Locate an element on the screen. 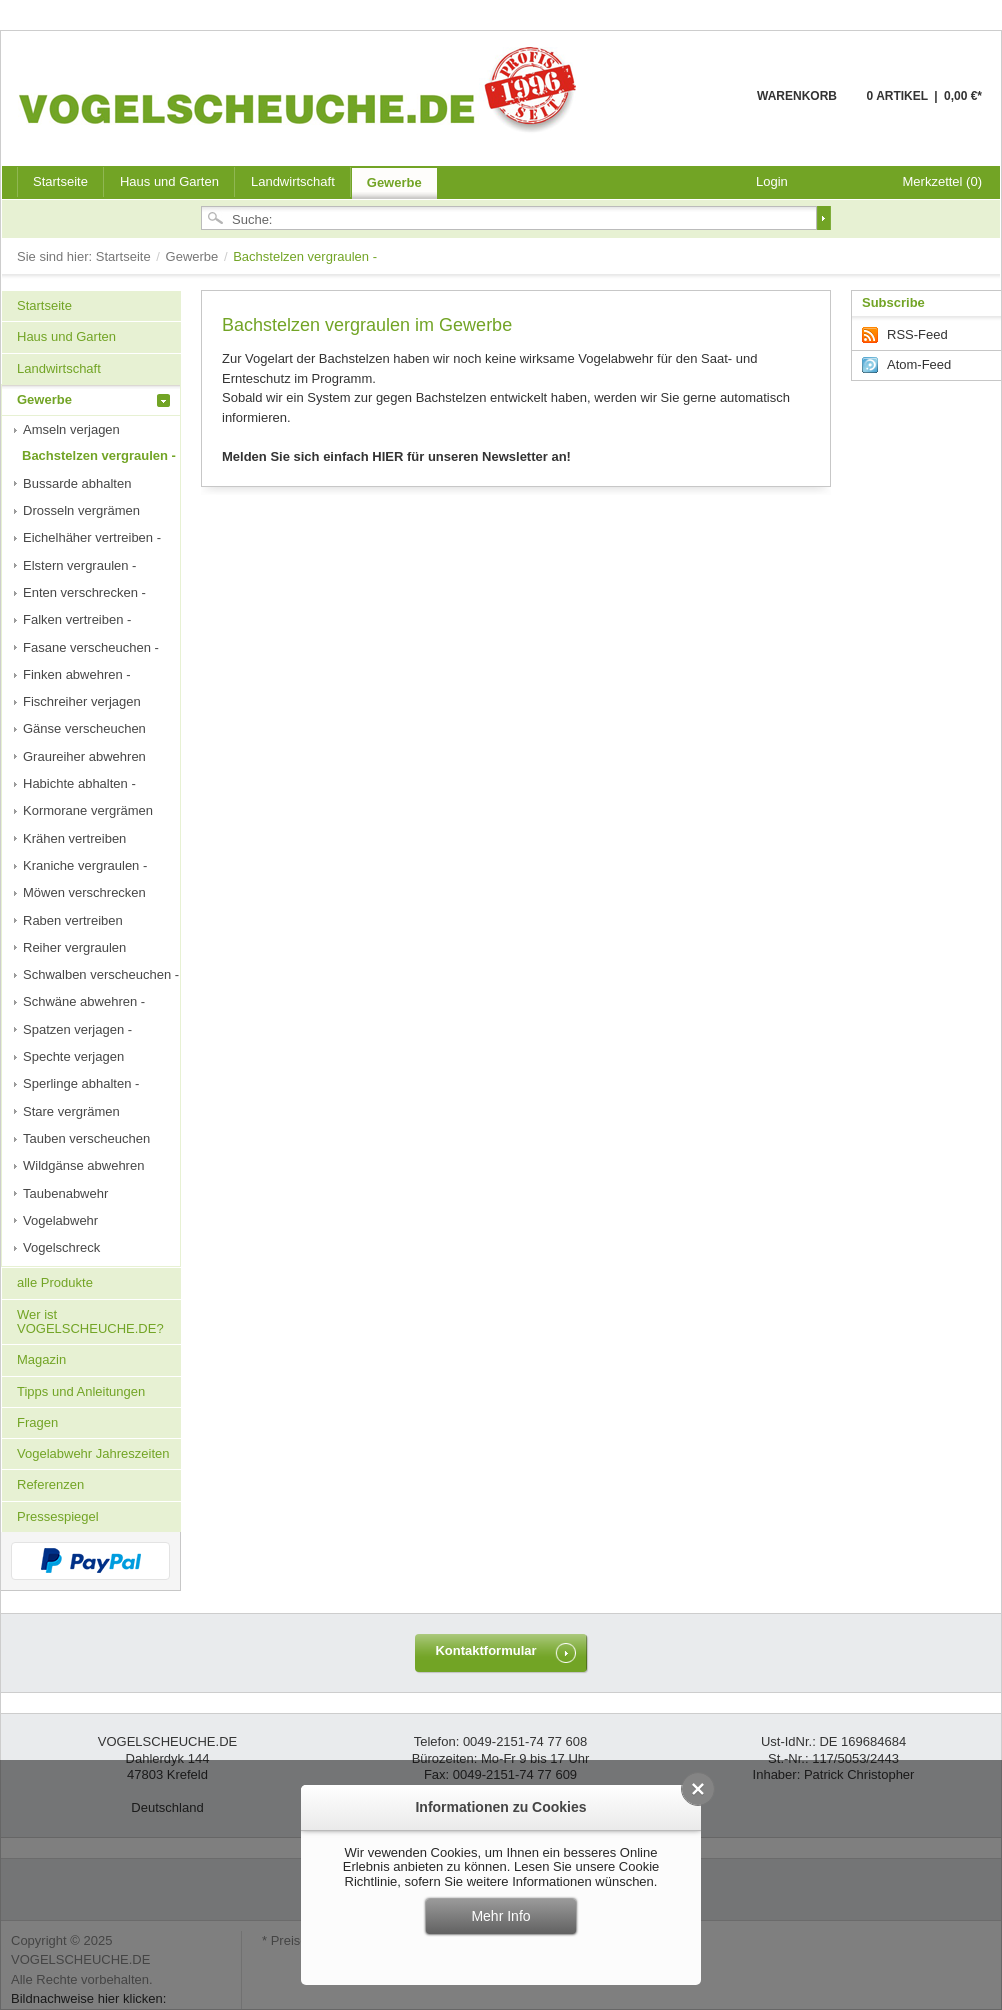  Sperlinge abhalten - is located at coordinates (81, 1083).